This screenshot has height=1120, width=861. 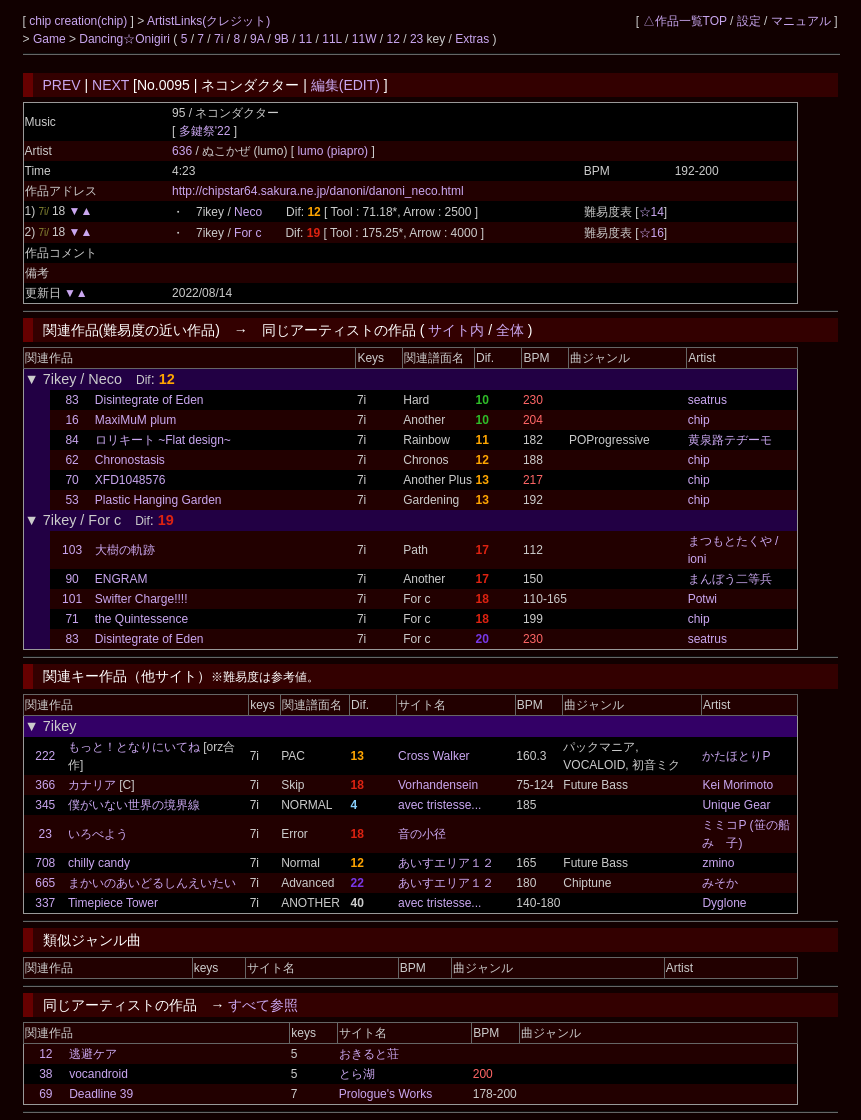 What do you see at coordinates (446, 863) in the screenshot?
I see `あいすエリア１２` at bounding box center [446, 863].